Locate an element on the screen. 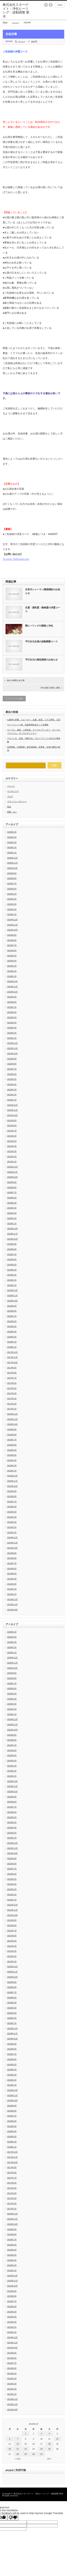  平行次元の測定講座のお知らせ is located at coordinates (41, 659).